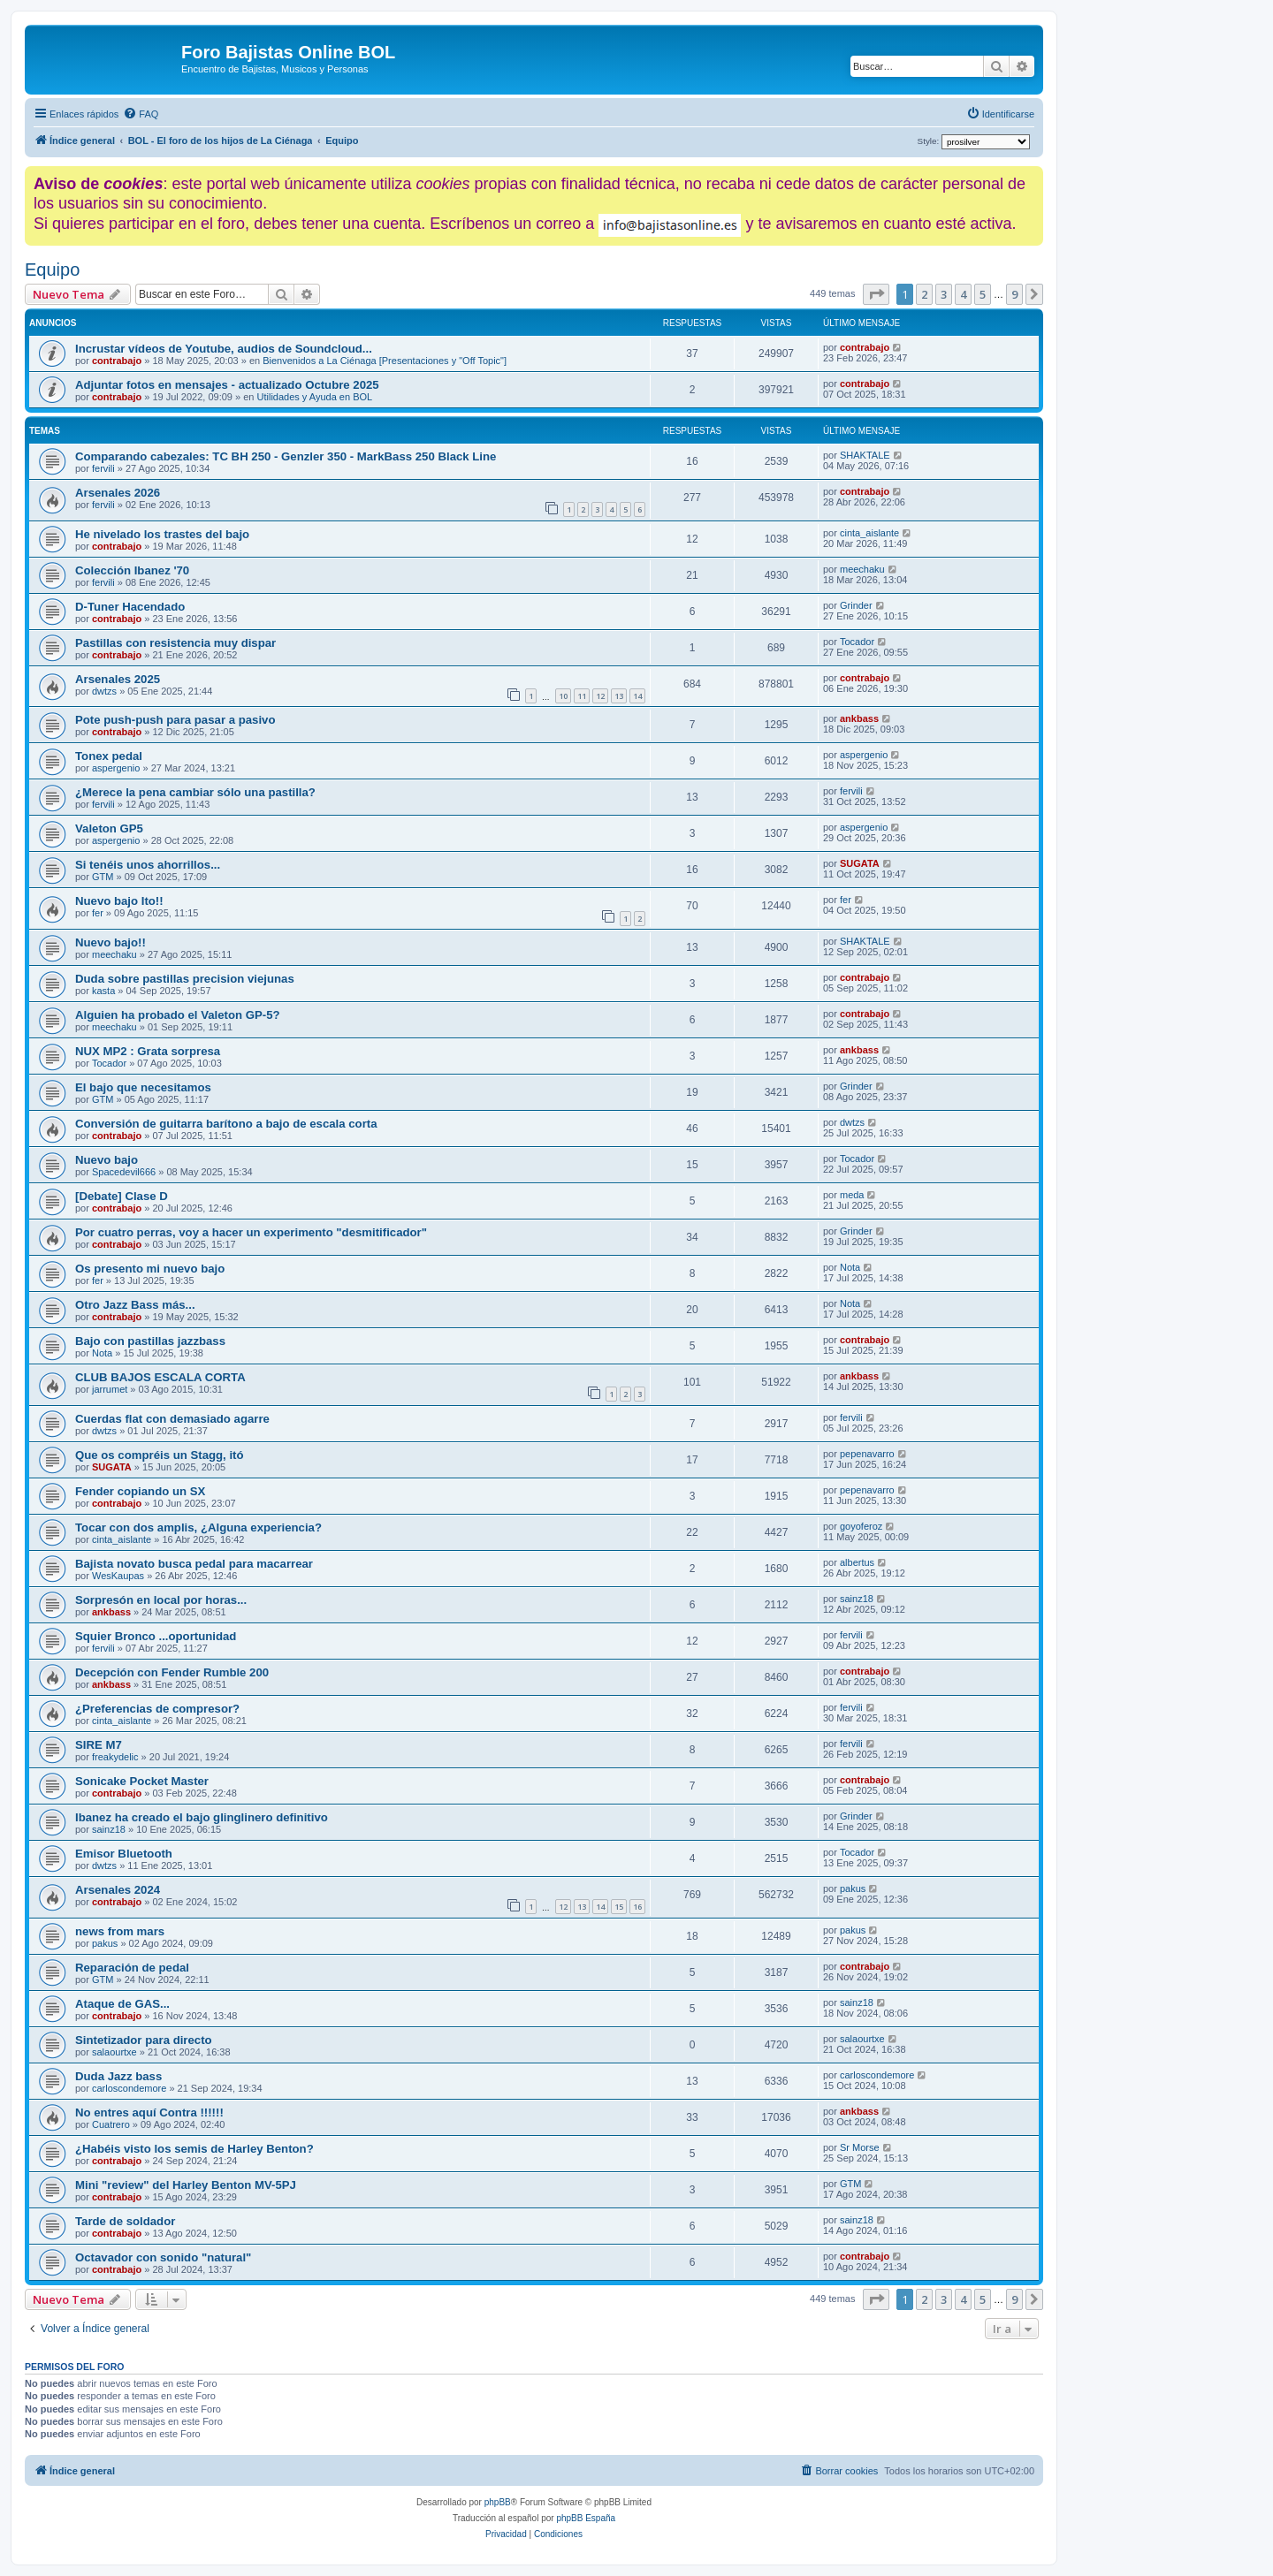 The height and width of the screenshot is (2576, 1273). I want to click on Arsenales 2025, so click(117, 679).